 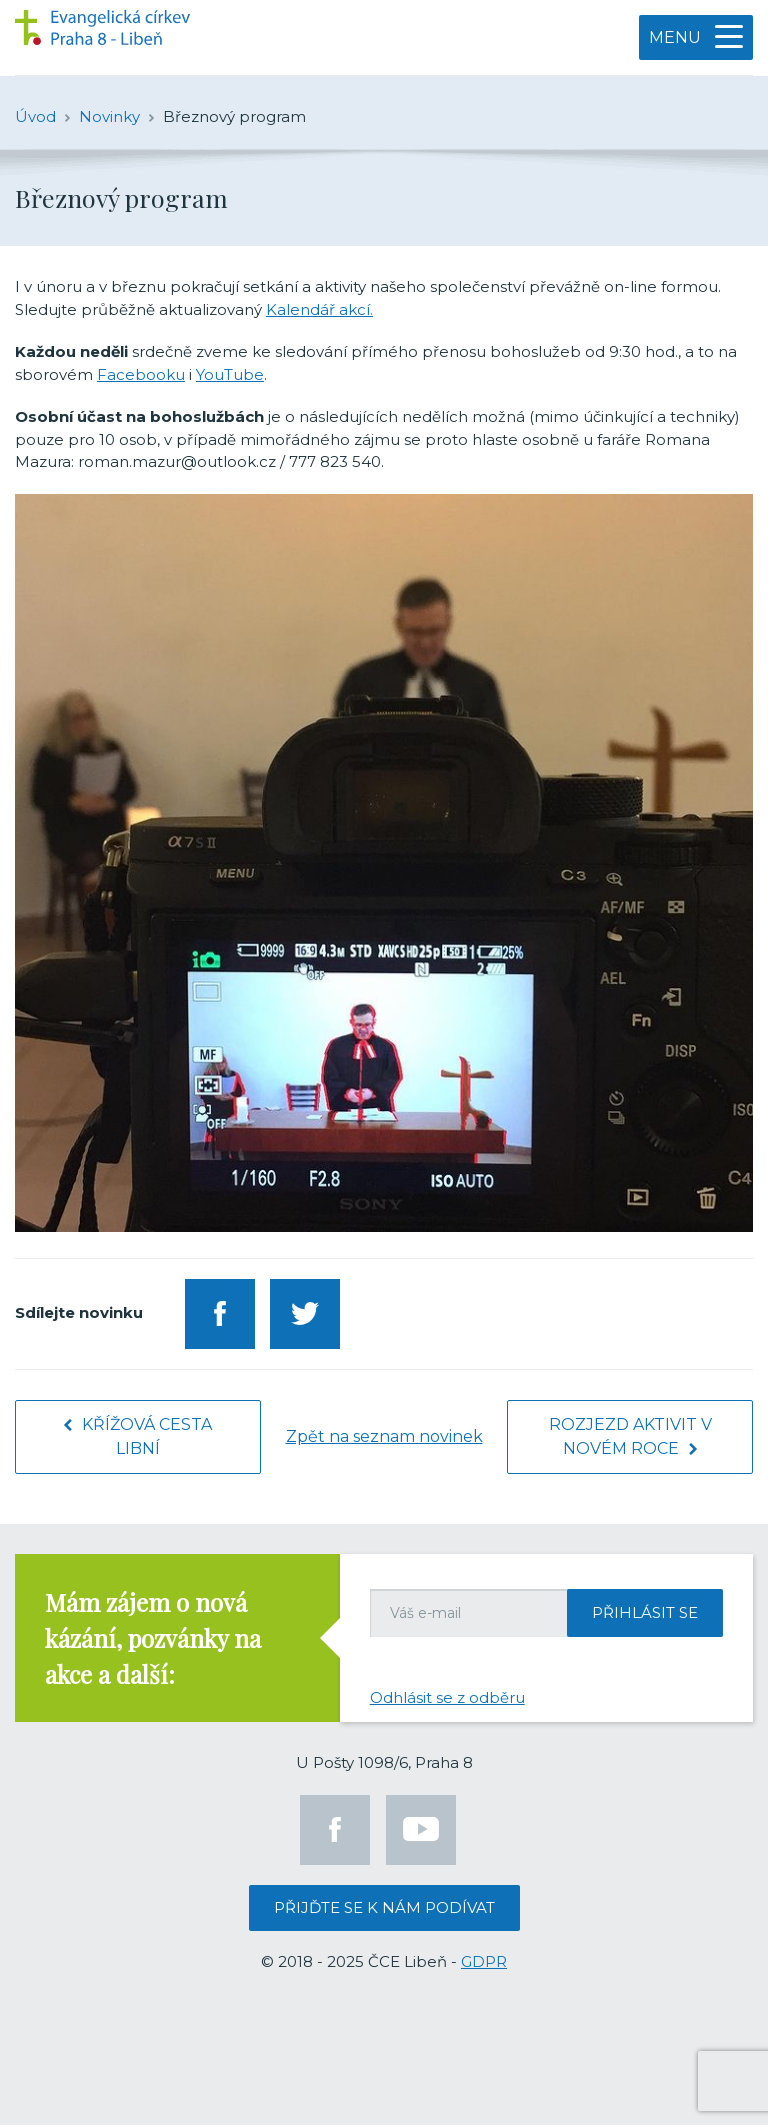 I want to click on Zpět na seznam novinek, so click(x=384, y=1436).